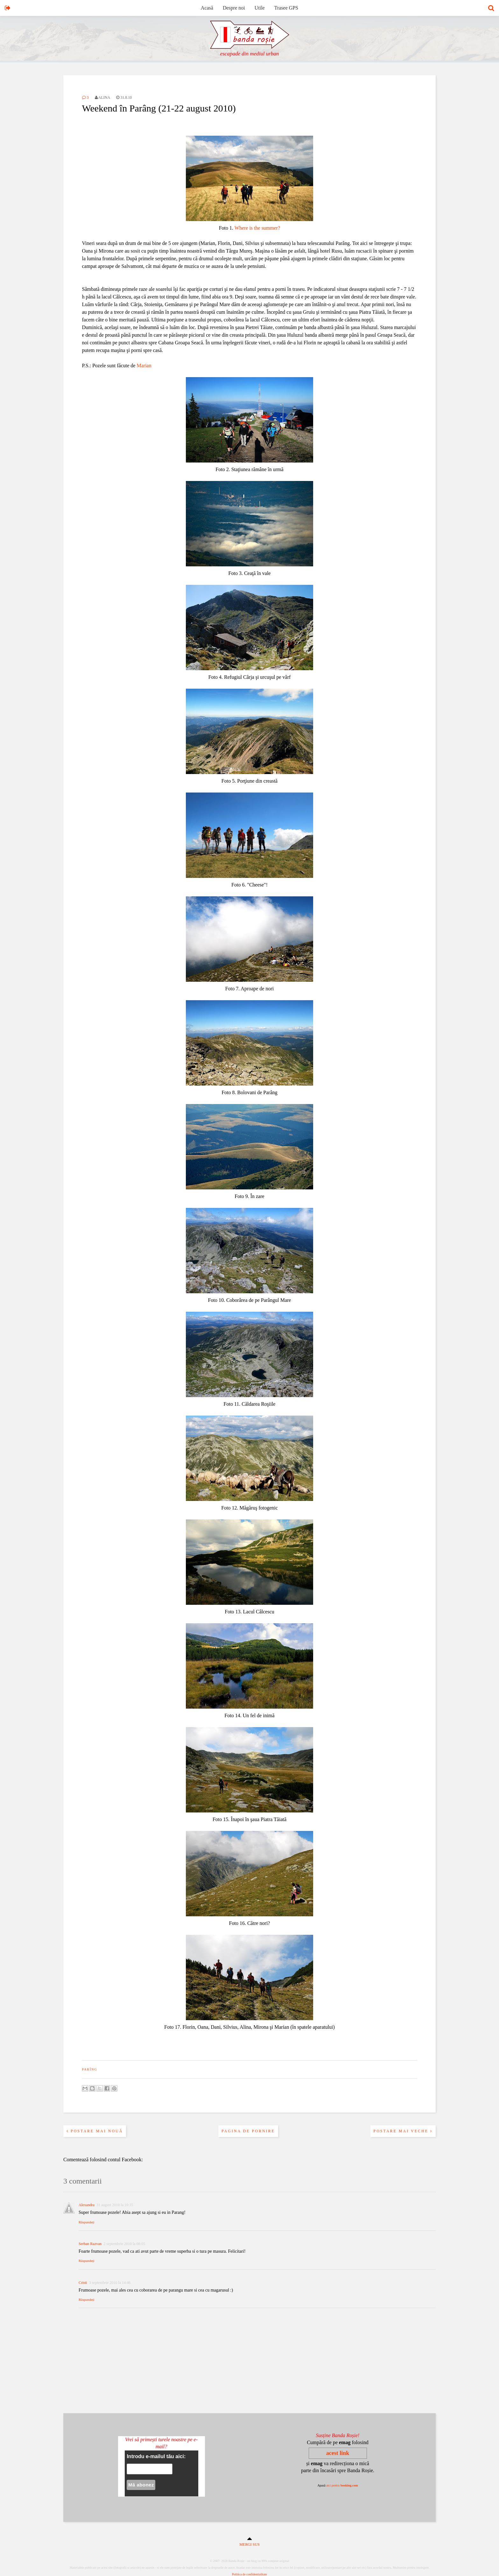 The width and height of the screenshot is (499, 2576). Describe the element at coordinates (90, 2244) in the screenshot. I see `Serban Razvan` at that location.